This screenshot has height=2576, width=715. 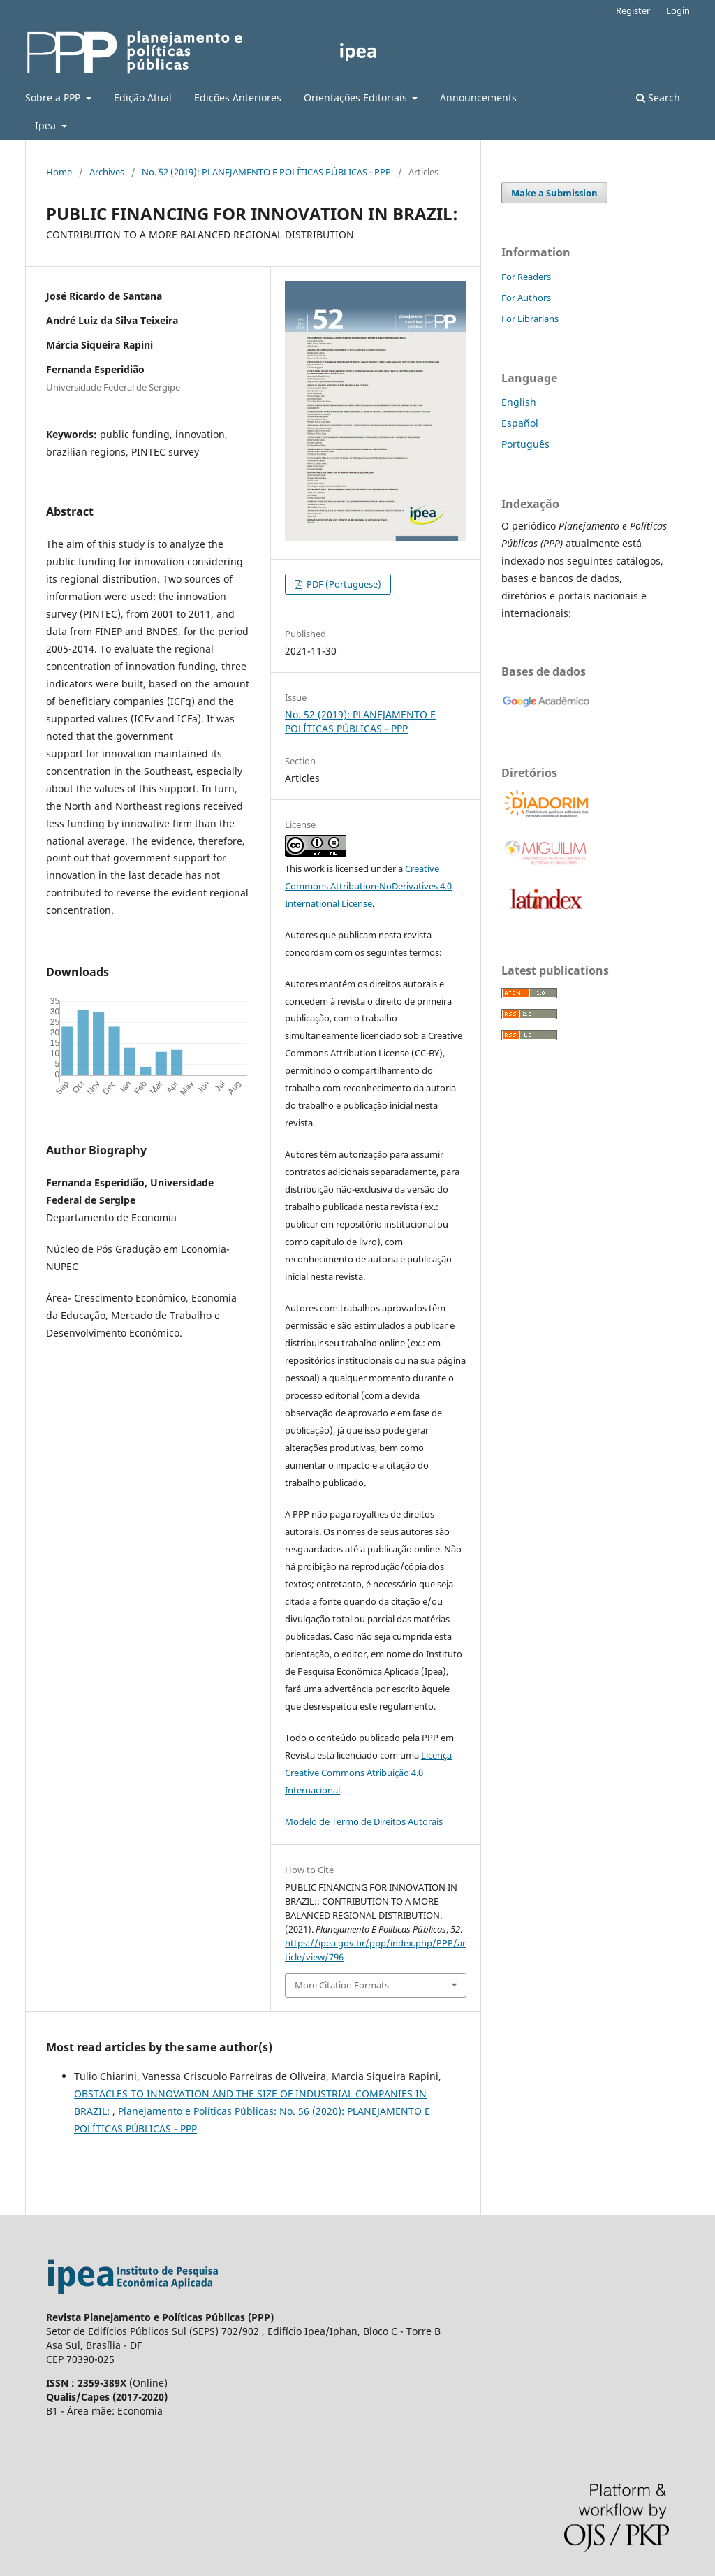 What do you see at coordinates (530, 318) in the screenshot?
I see `For Librarians` at bounding box center [530, 318].